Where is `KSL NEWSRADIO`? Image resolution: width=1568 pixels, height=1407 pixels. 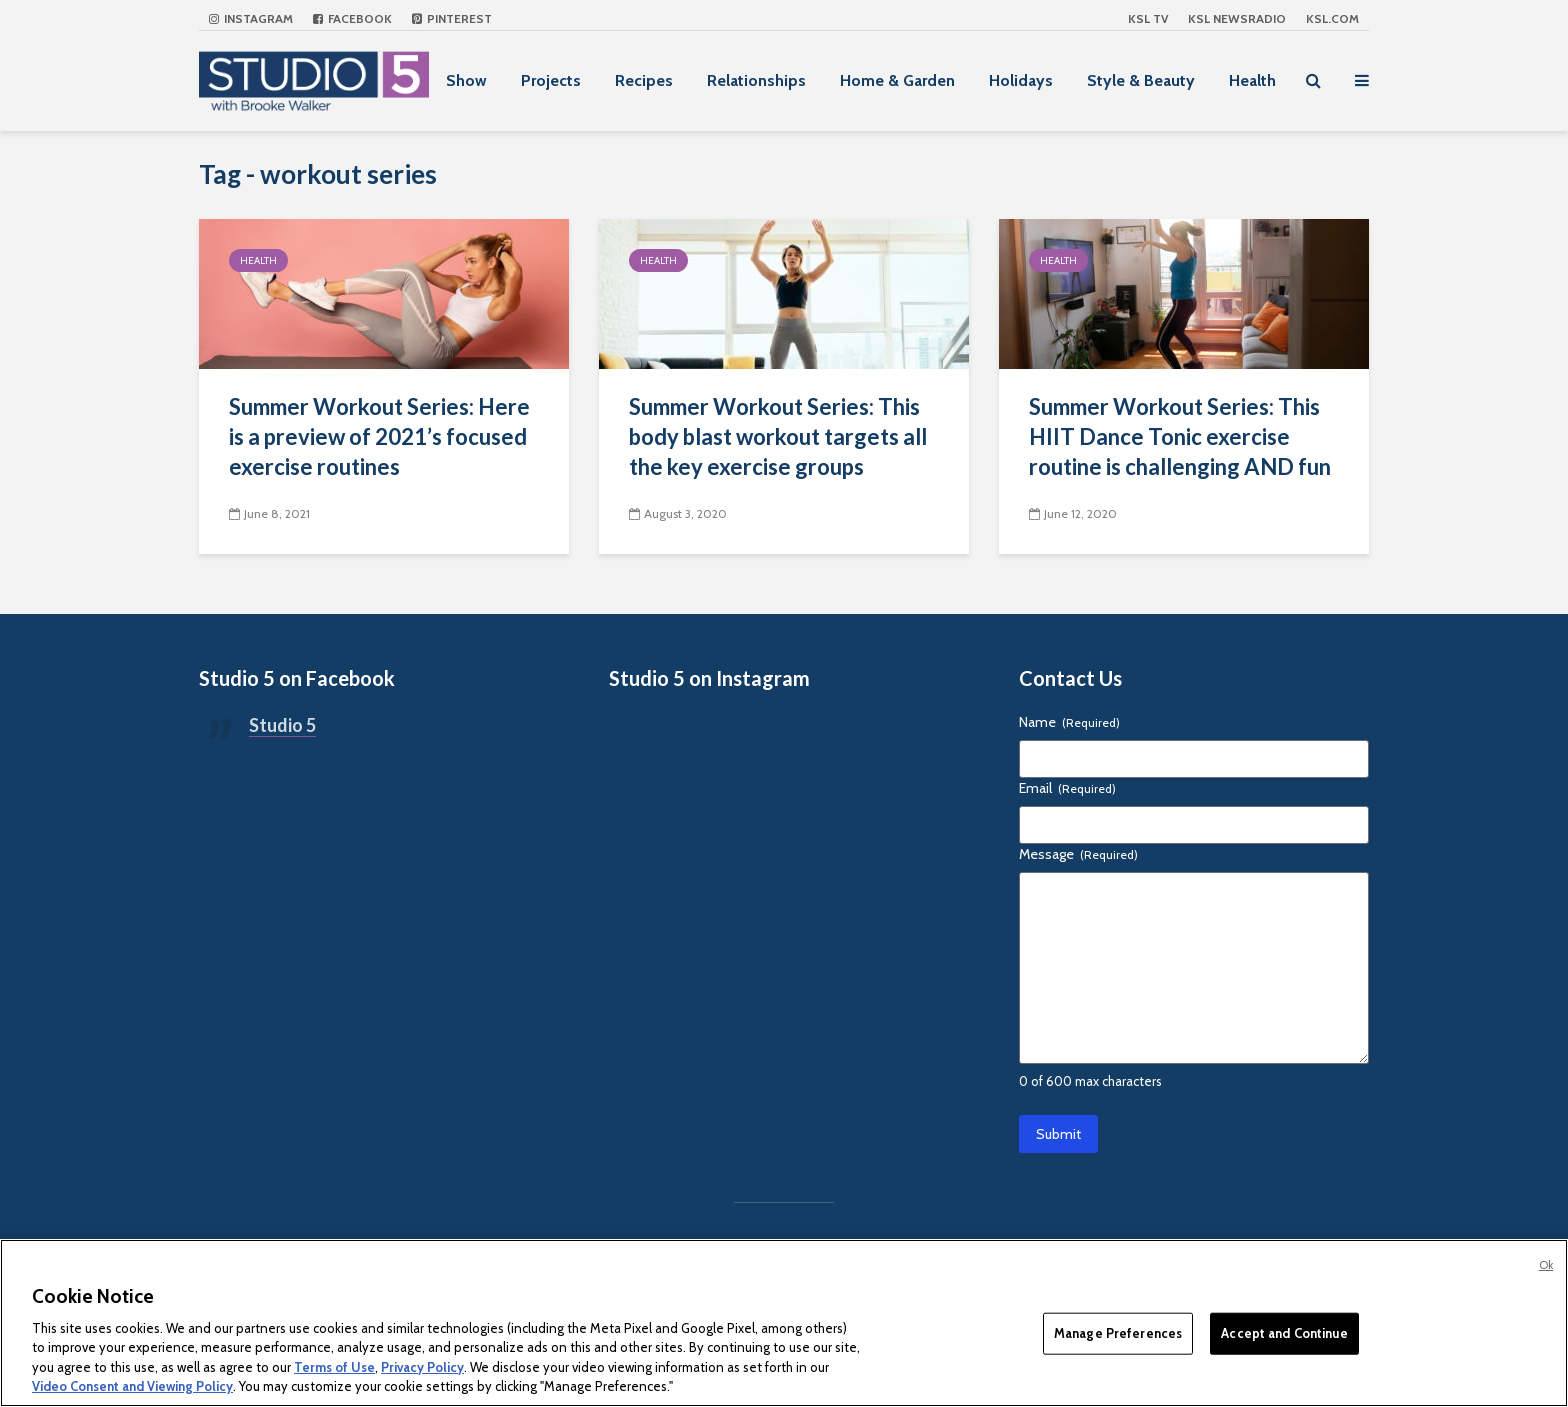
KSL NEWSRADIO is located at coordinates (1237, 18).